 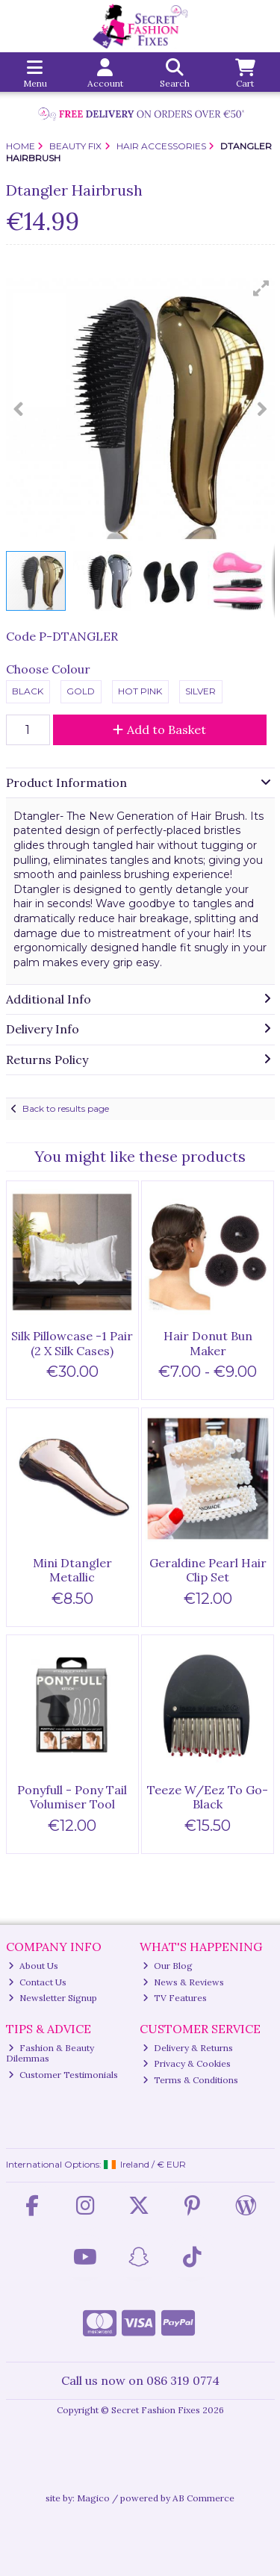 What do you see at coordinates (72, 1796) in the screenshot?
I see `Ponyfull - Pony Tail Volumiser Tool` at bounding box center [72, 1796].